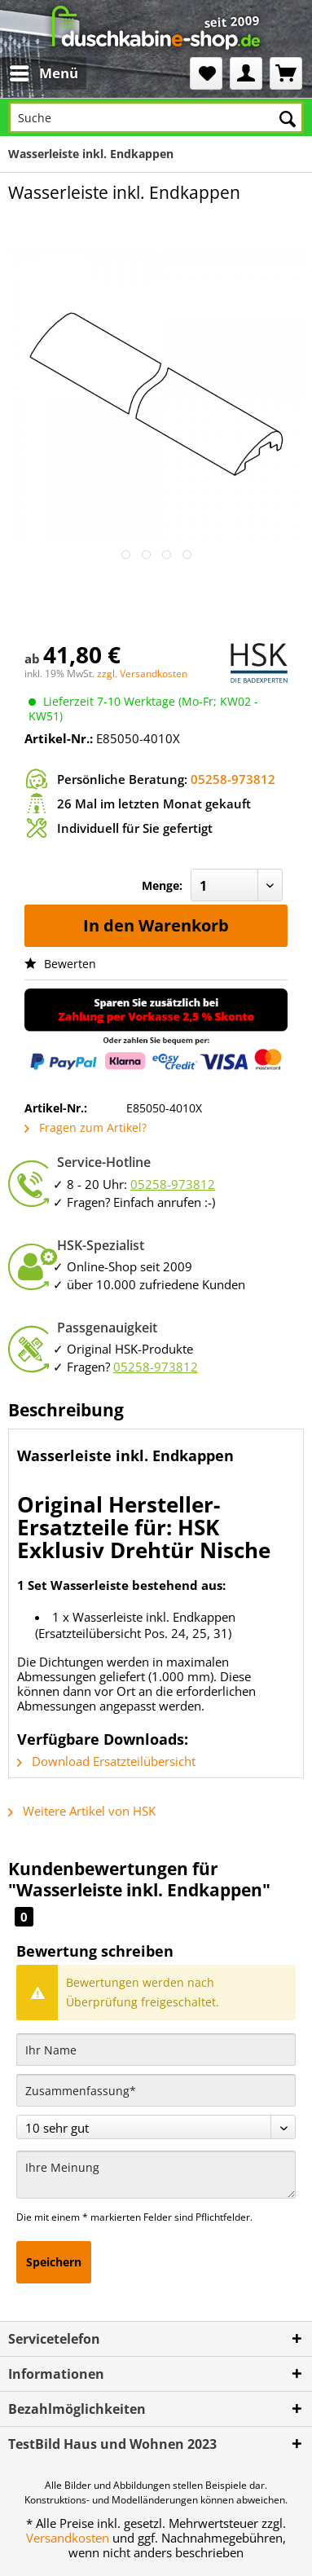 The image size is (312, 2576). I want to click on Versandkosten, so click(67, 2538).